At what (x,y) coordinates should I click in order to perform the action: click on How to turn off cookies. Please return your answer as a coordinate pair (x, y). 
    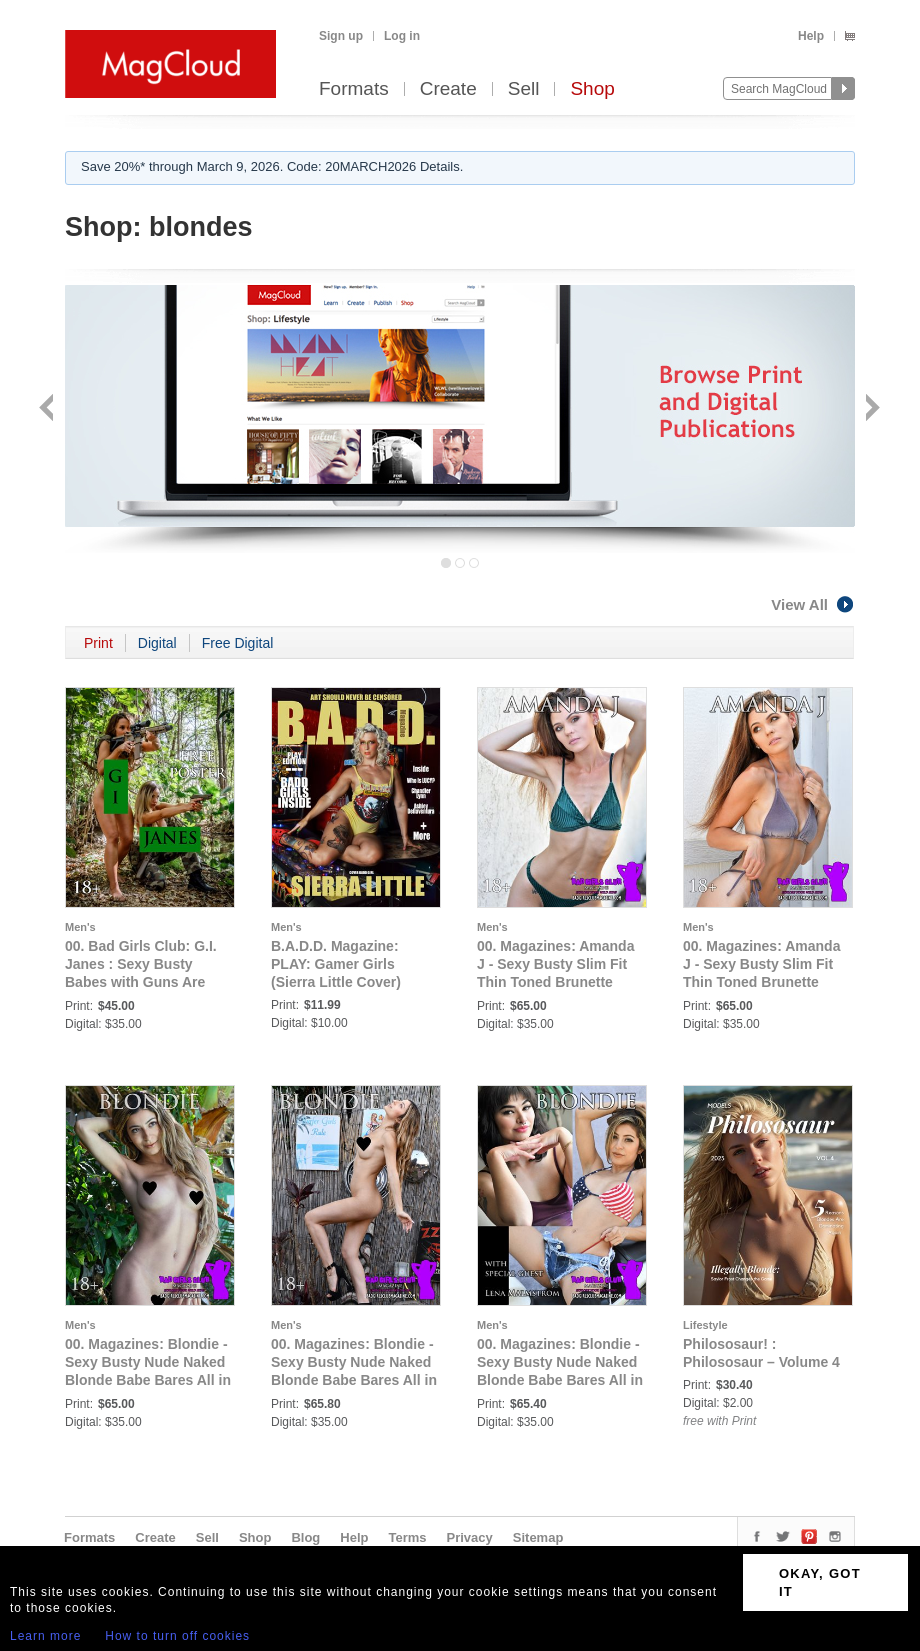
    Looking at the image, I should click on (177, 1636).